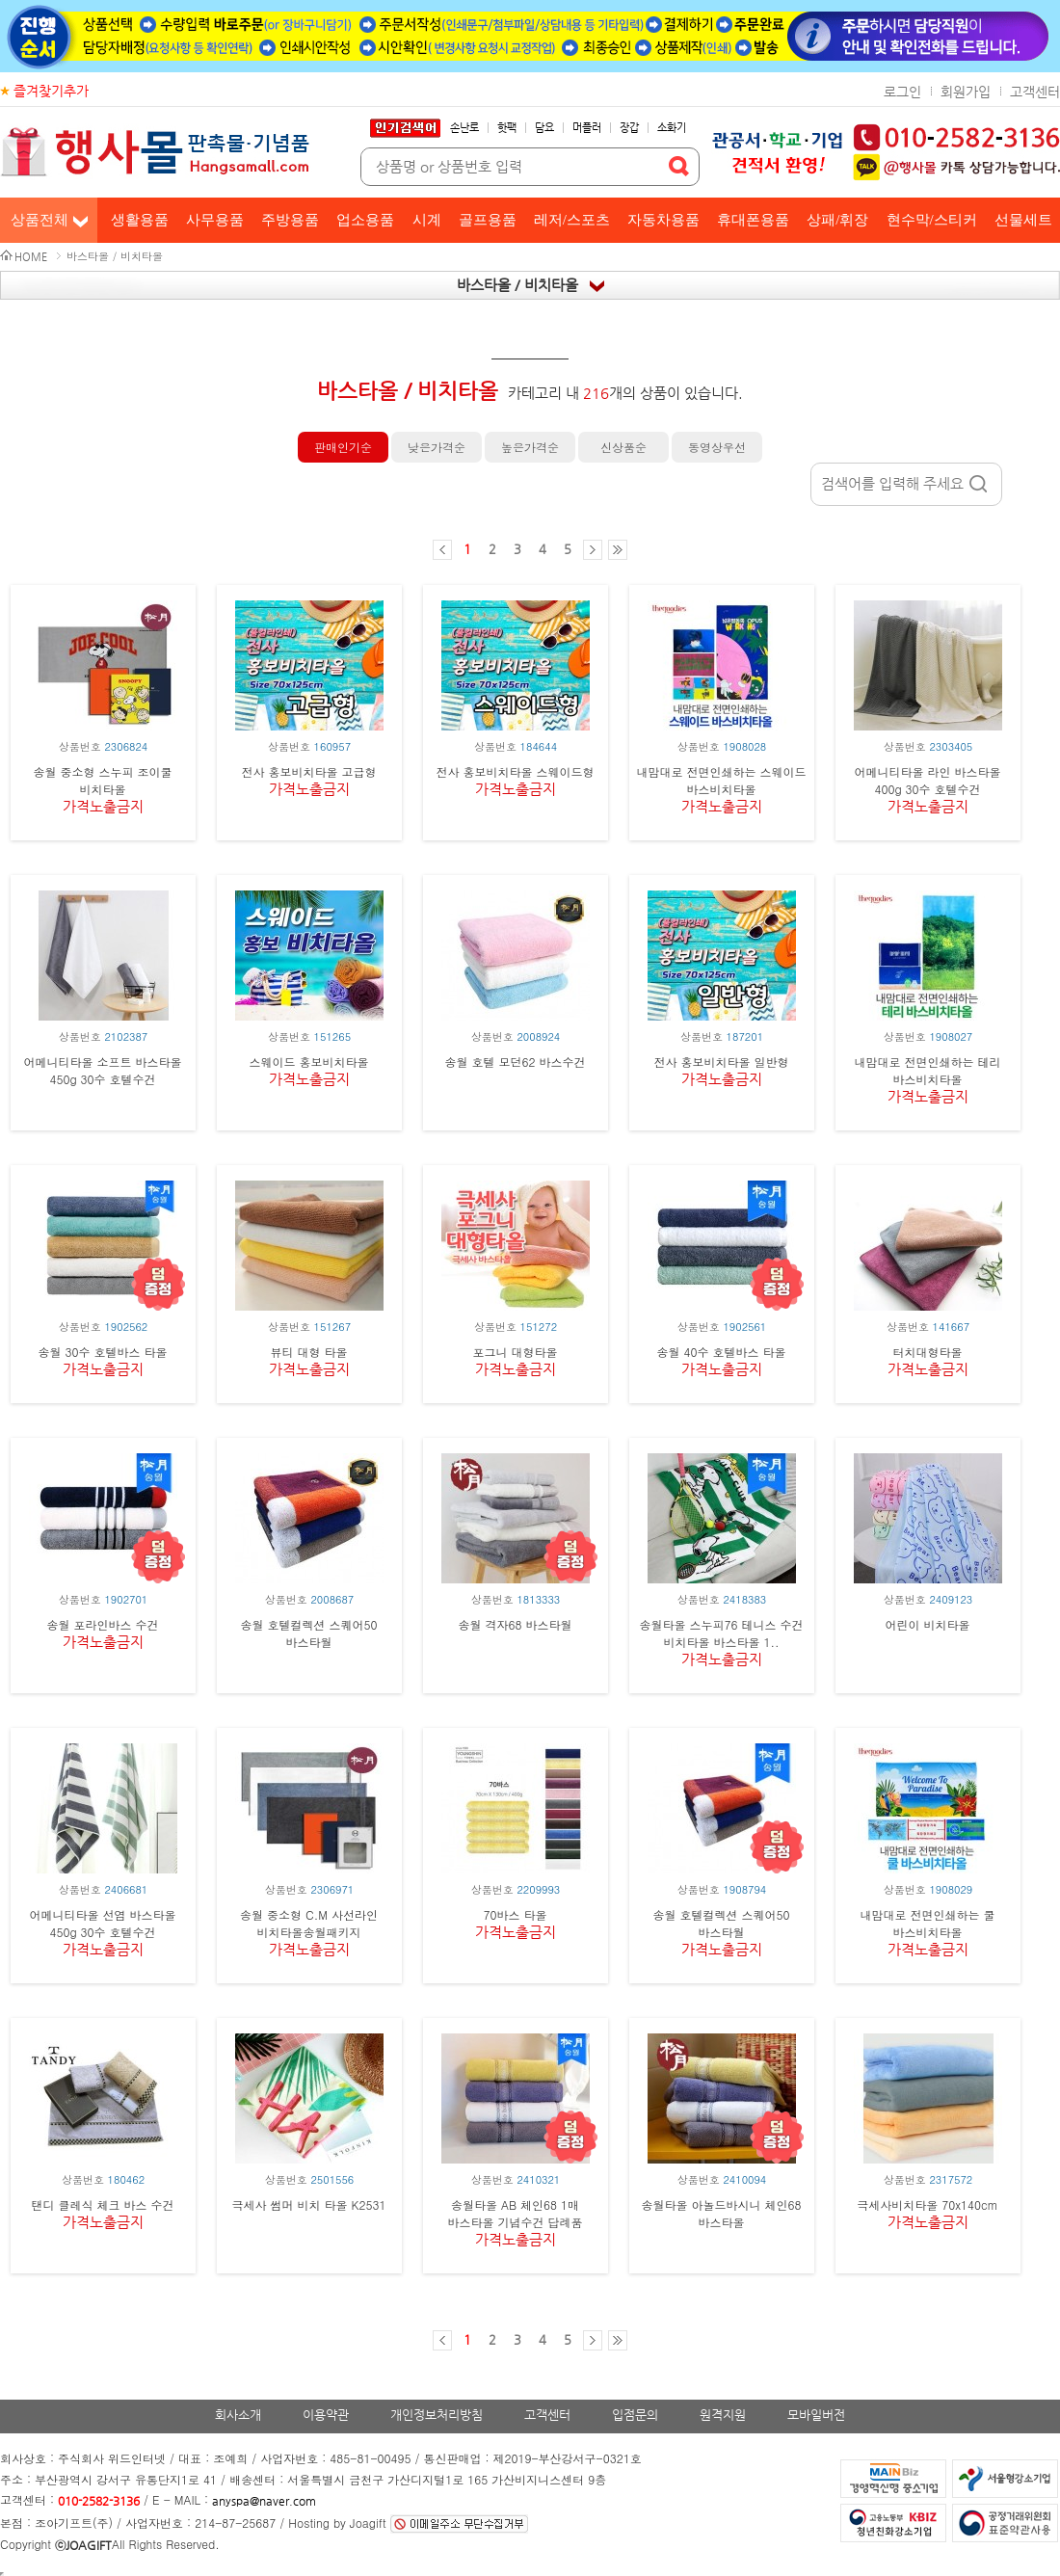 The width and height of the screenshot is (1060, 2576). What do you see at coordinates (572, 219) in the screenshot?
I see `레저/스포츠` at bounding box center [572, 219].